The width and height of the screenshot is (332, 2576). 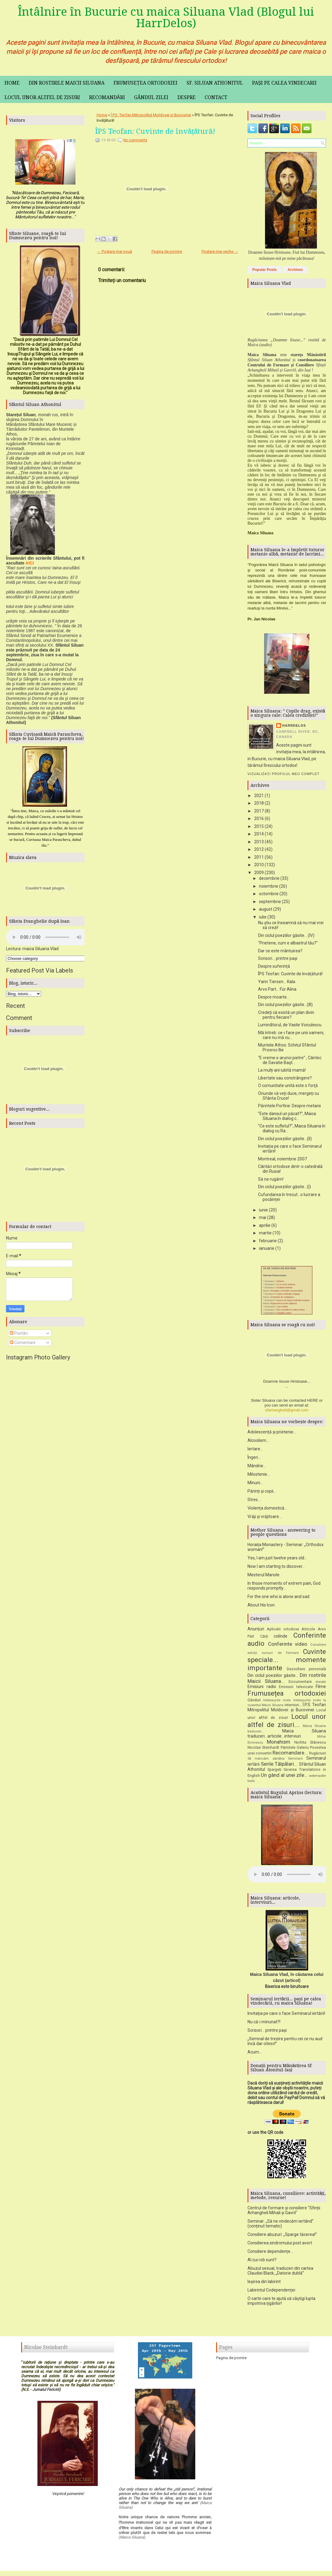 What do you see at coordinates (259, 811) in the screenshot?
I see `2017` at bounding box center [259, 811].